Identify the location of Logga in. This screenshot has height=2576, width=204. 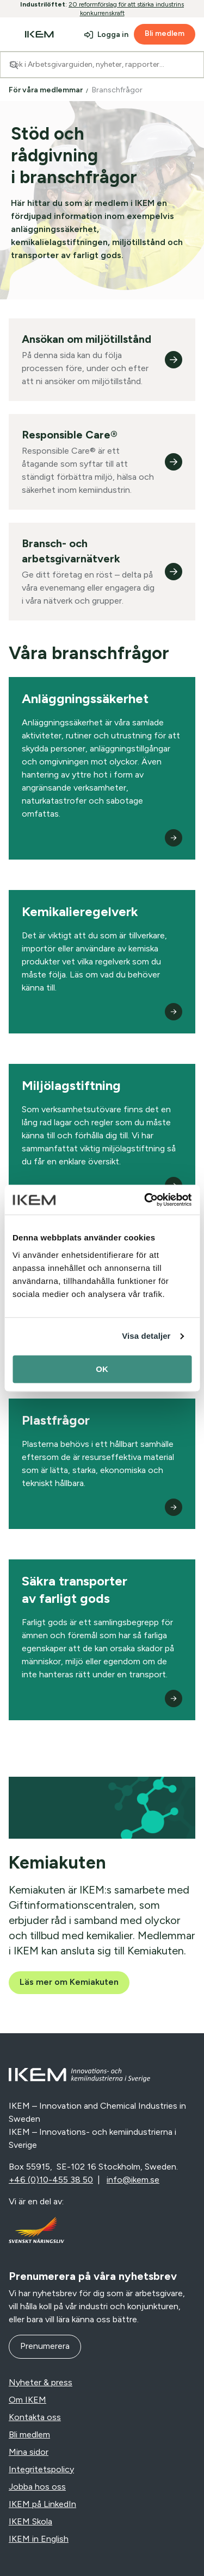
(112, 34).